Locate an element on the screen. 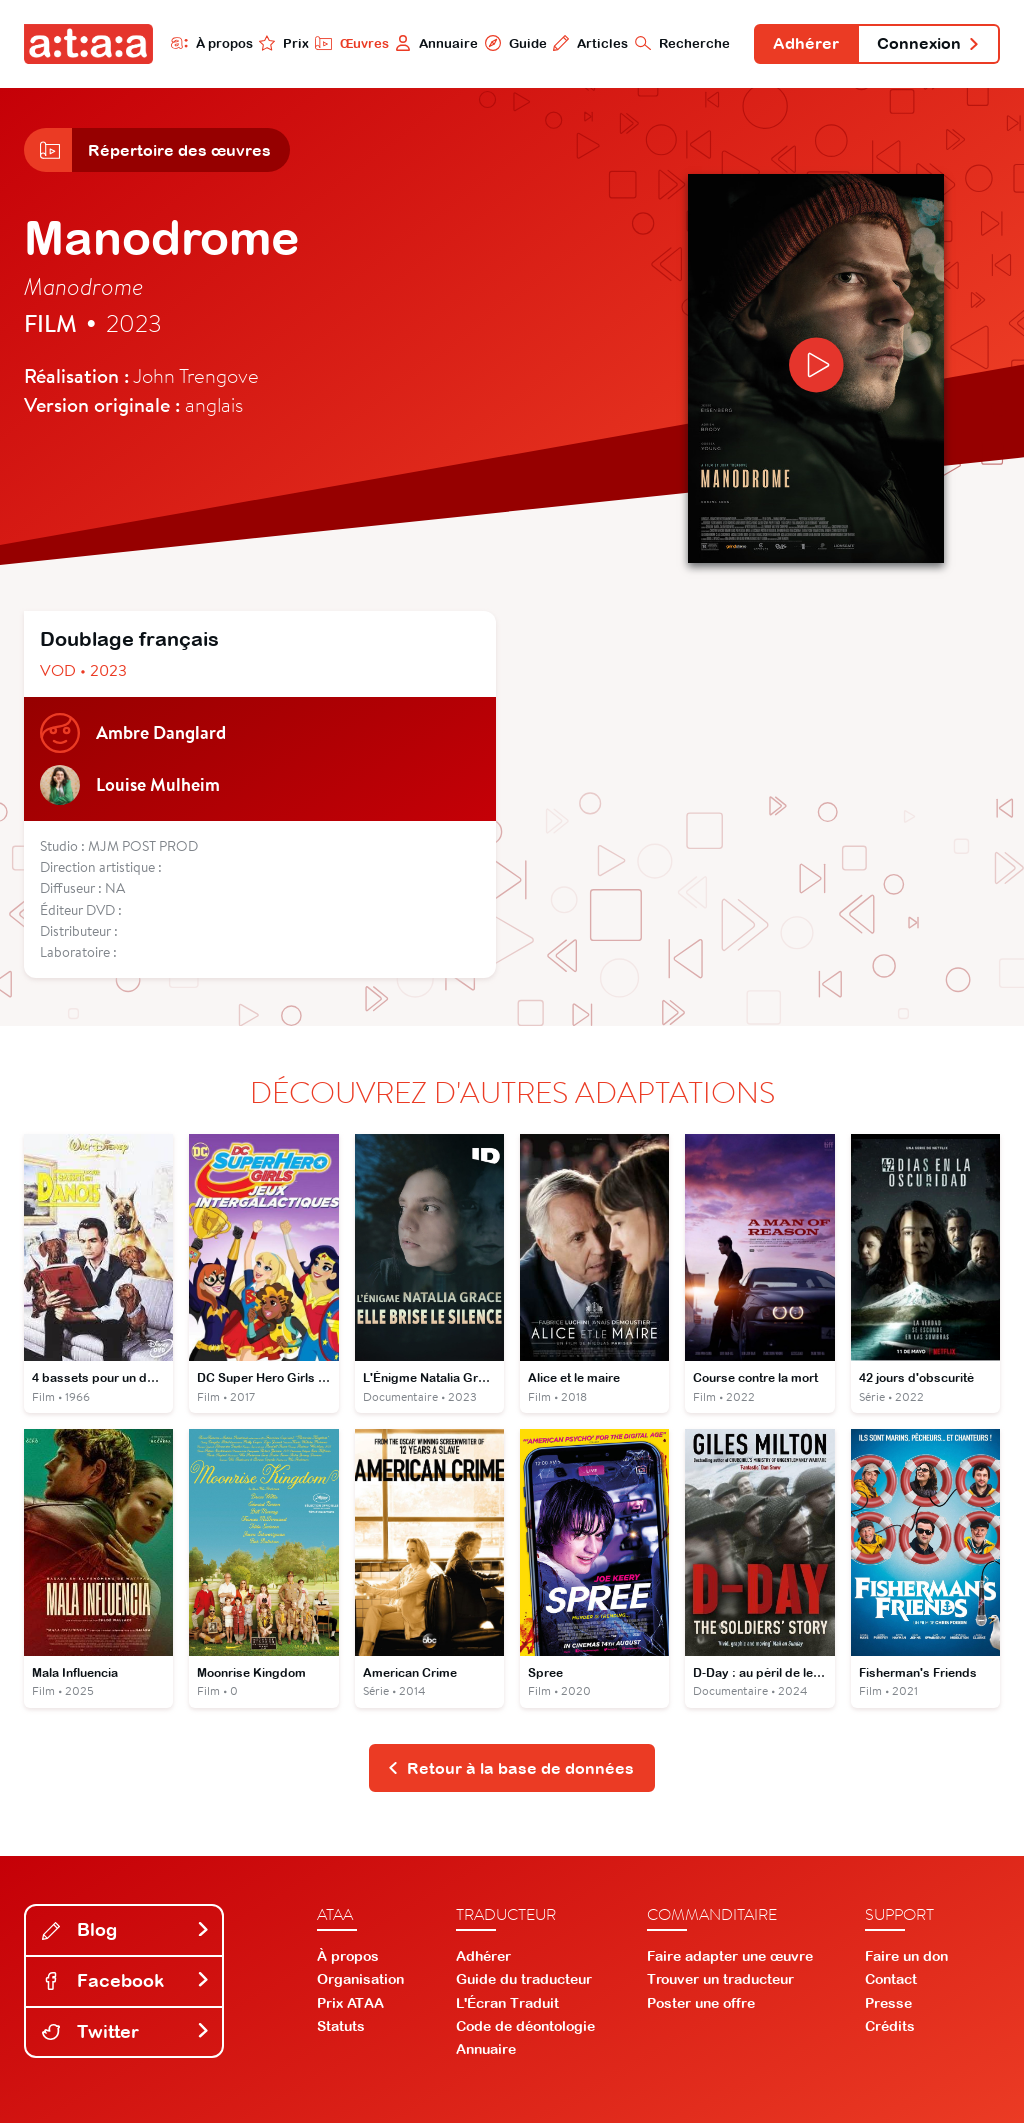 This screenshot has width=1024, height=2125. Twitter is located at coordinates (126, 2032).